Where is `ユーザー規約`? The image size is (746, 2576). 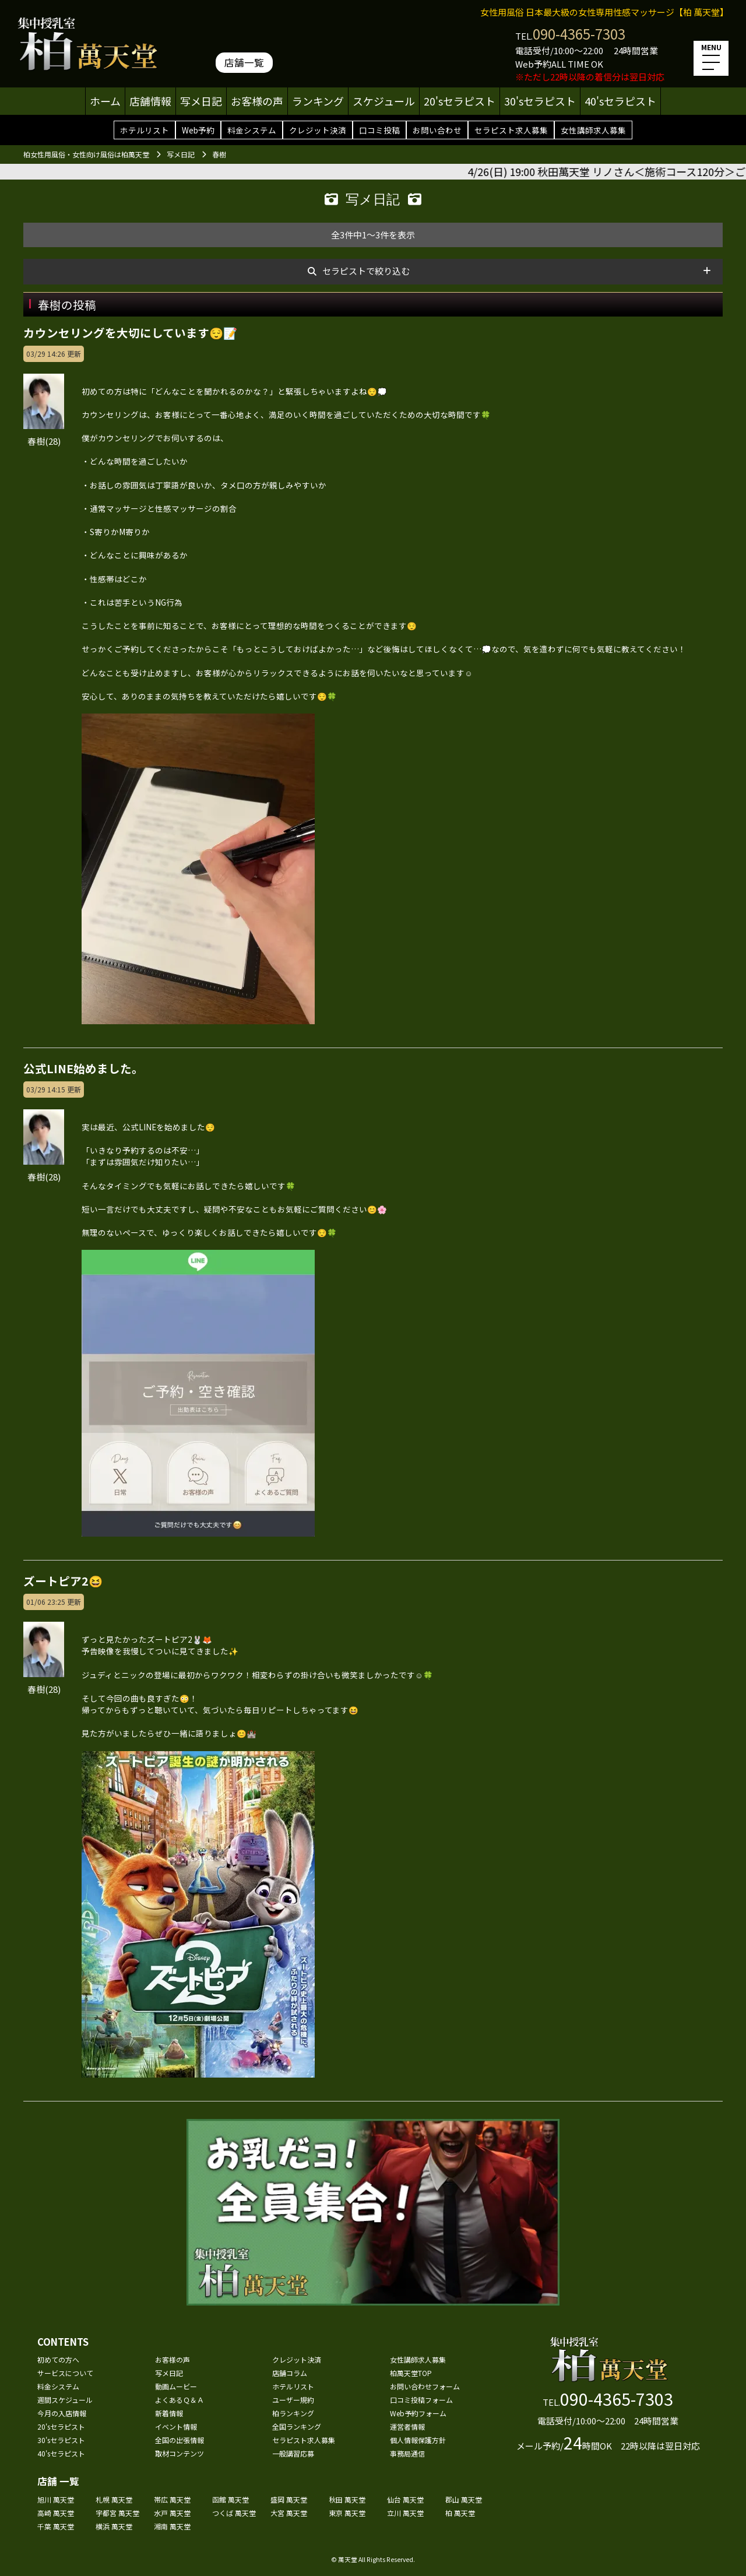
ユーザー規約 is located at coordinates (293, 2400).